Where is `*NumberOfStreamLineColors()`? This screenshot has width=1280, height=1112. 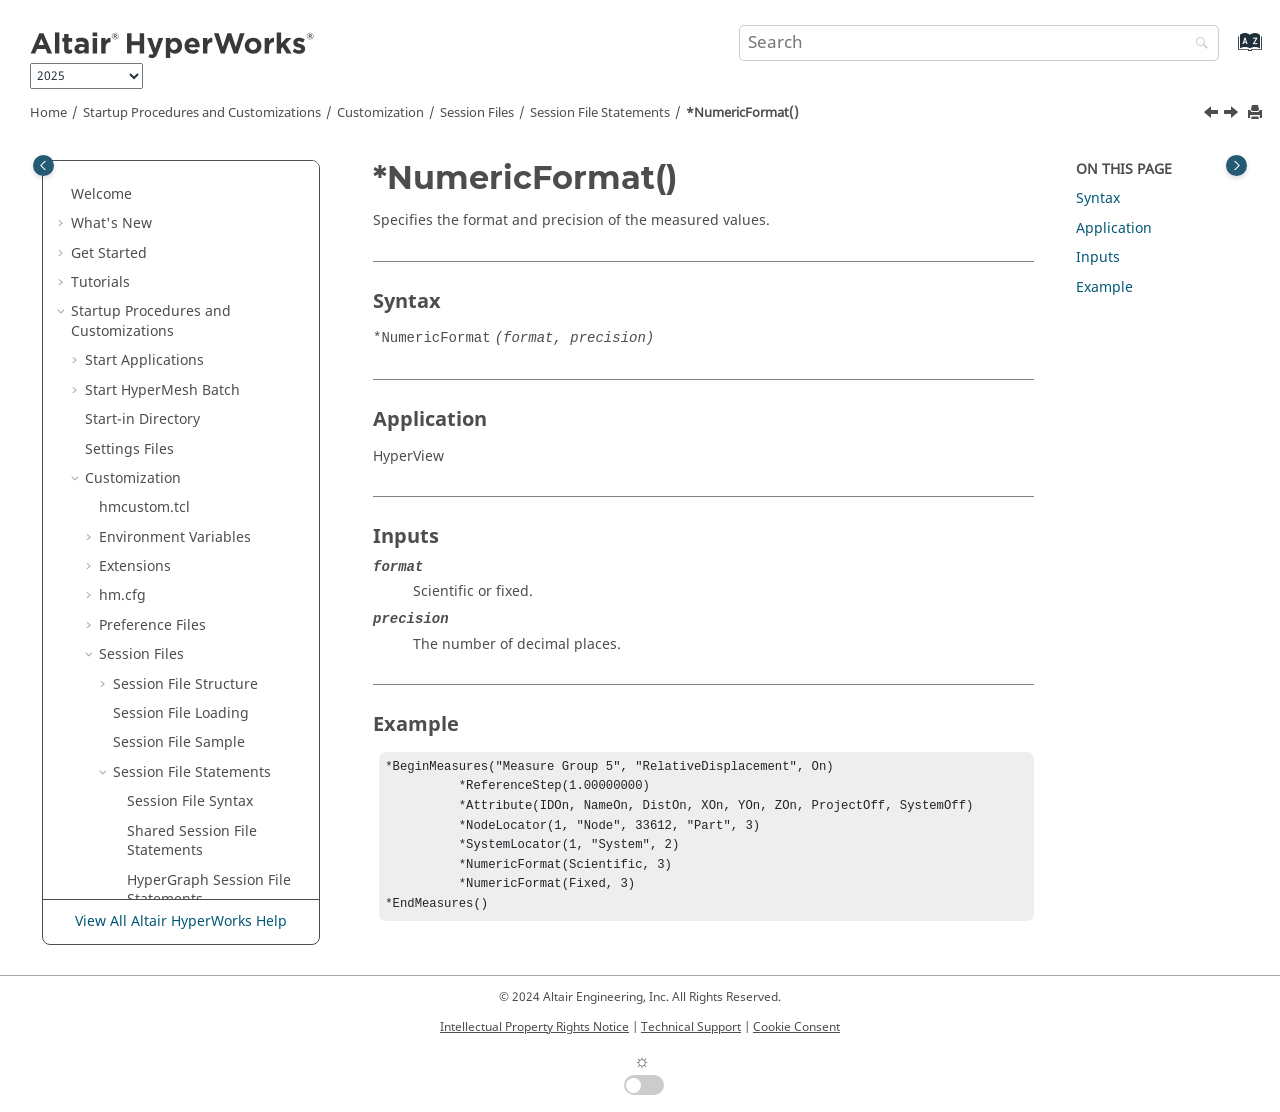
*NumberOfStreamLineColors() is located at coordinates (216, 287).